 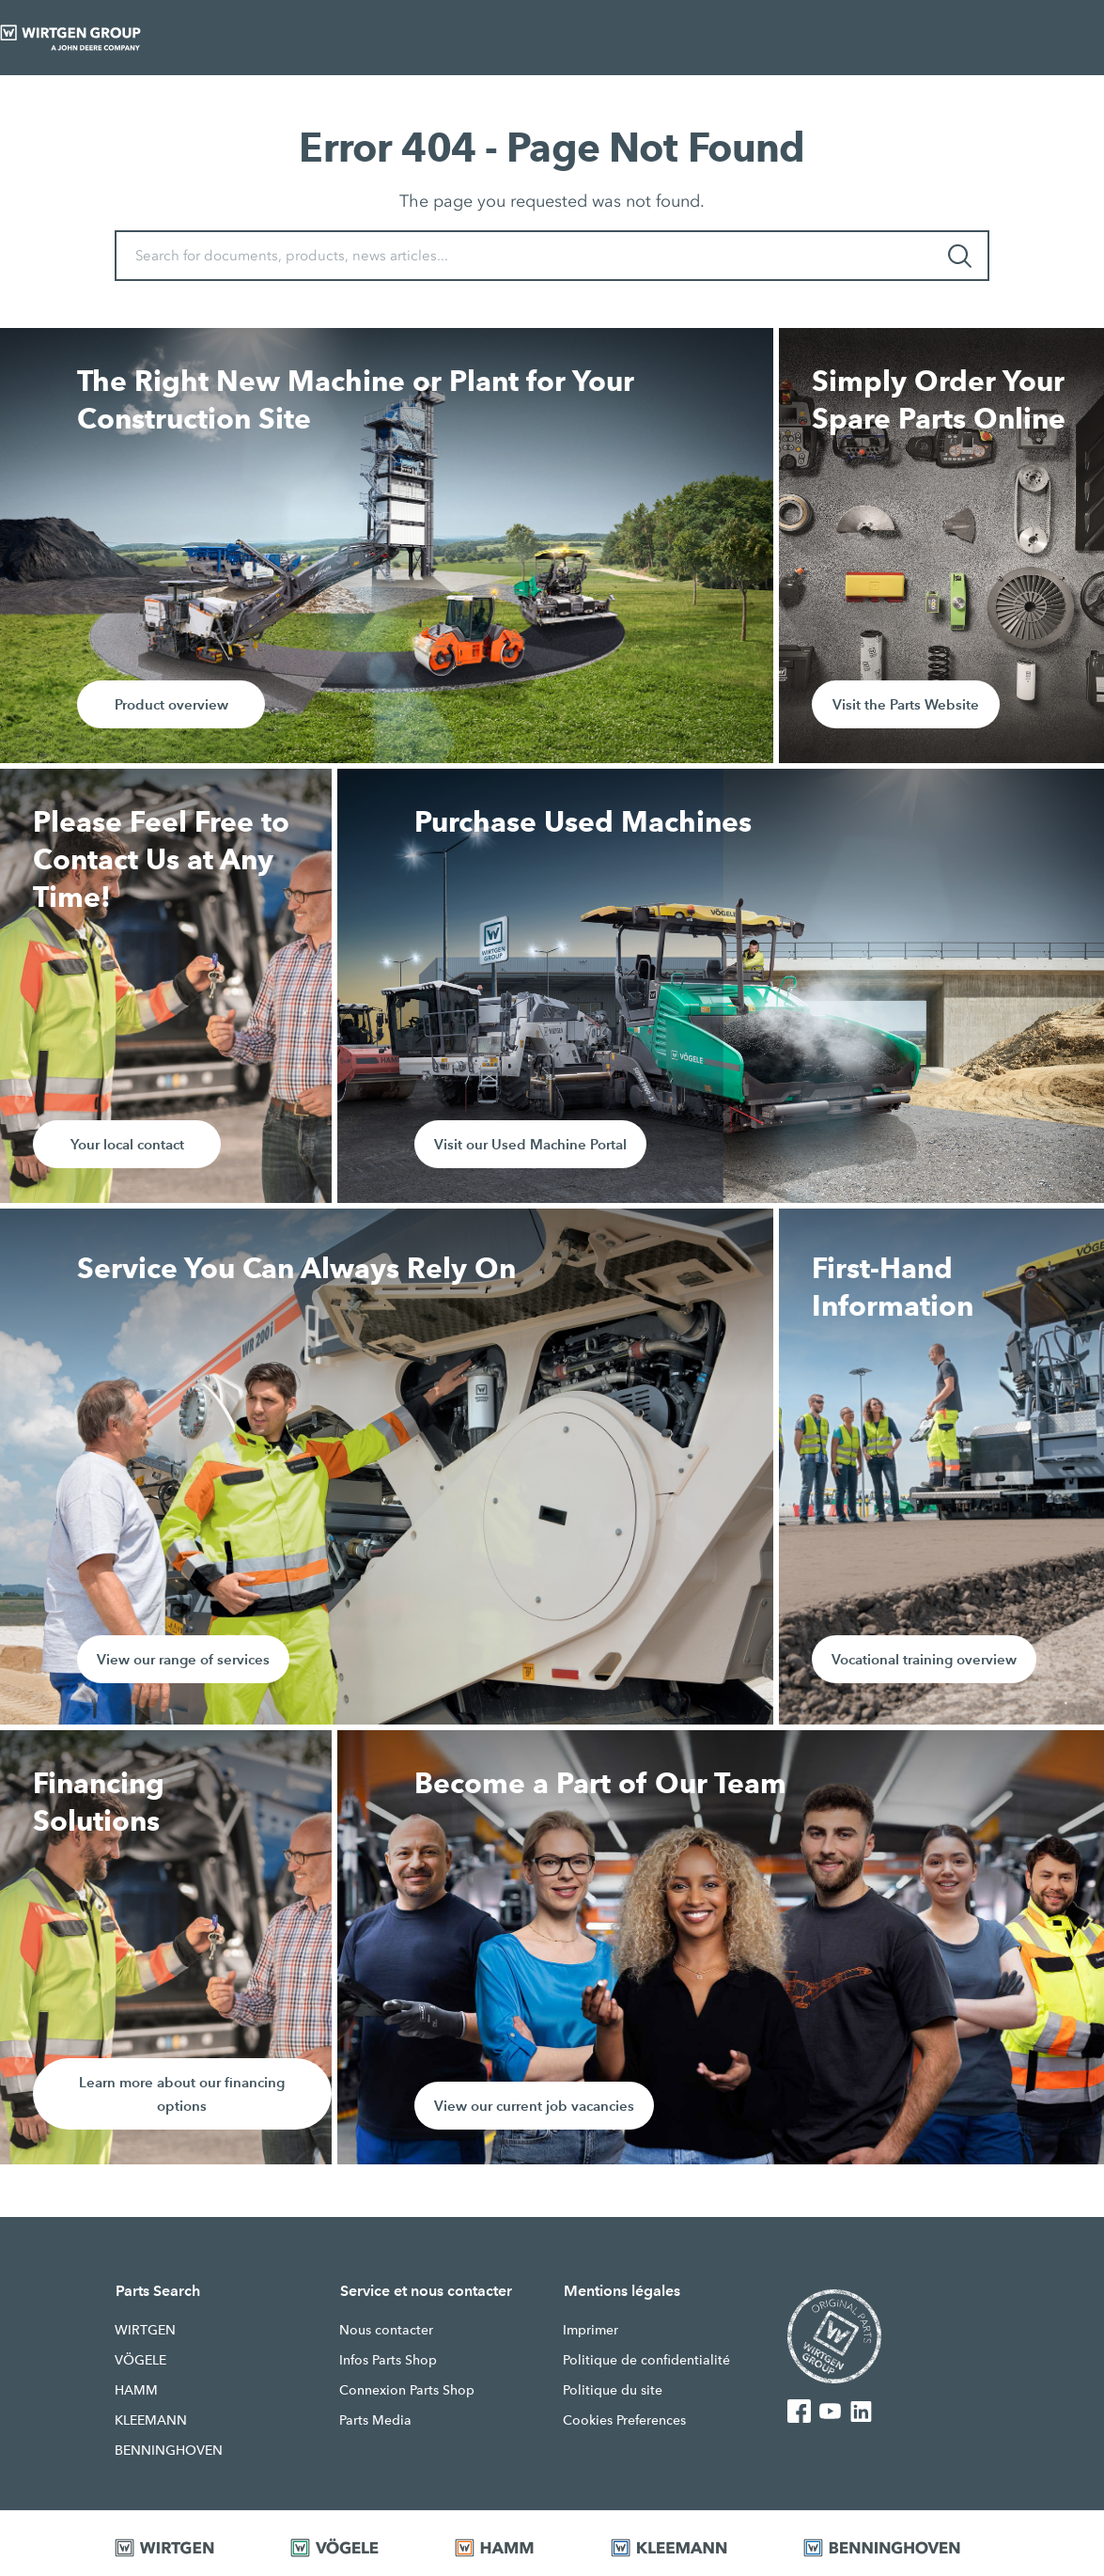 What do you see at coordinates (169, 2450) in the screenshot?
I see `BENNINGHOVEN` at bounding box center [169, 2450].